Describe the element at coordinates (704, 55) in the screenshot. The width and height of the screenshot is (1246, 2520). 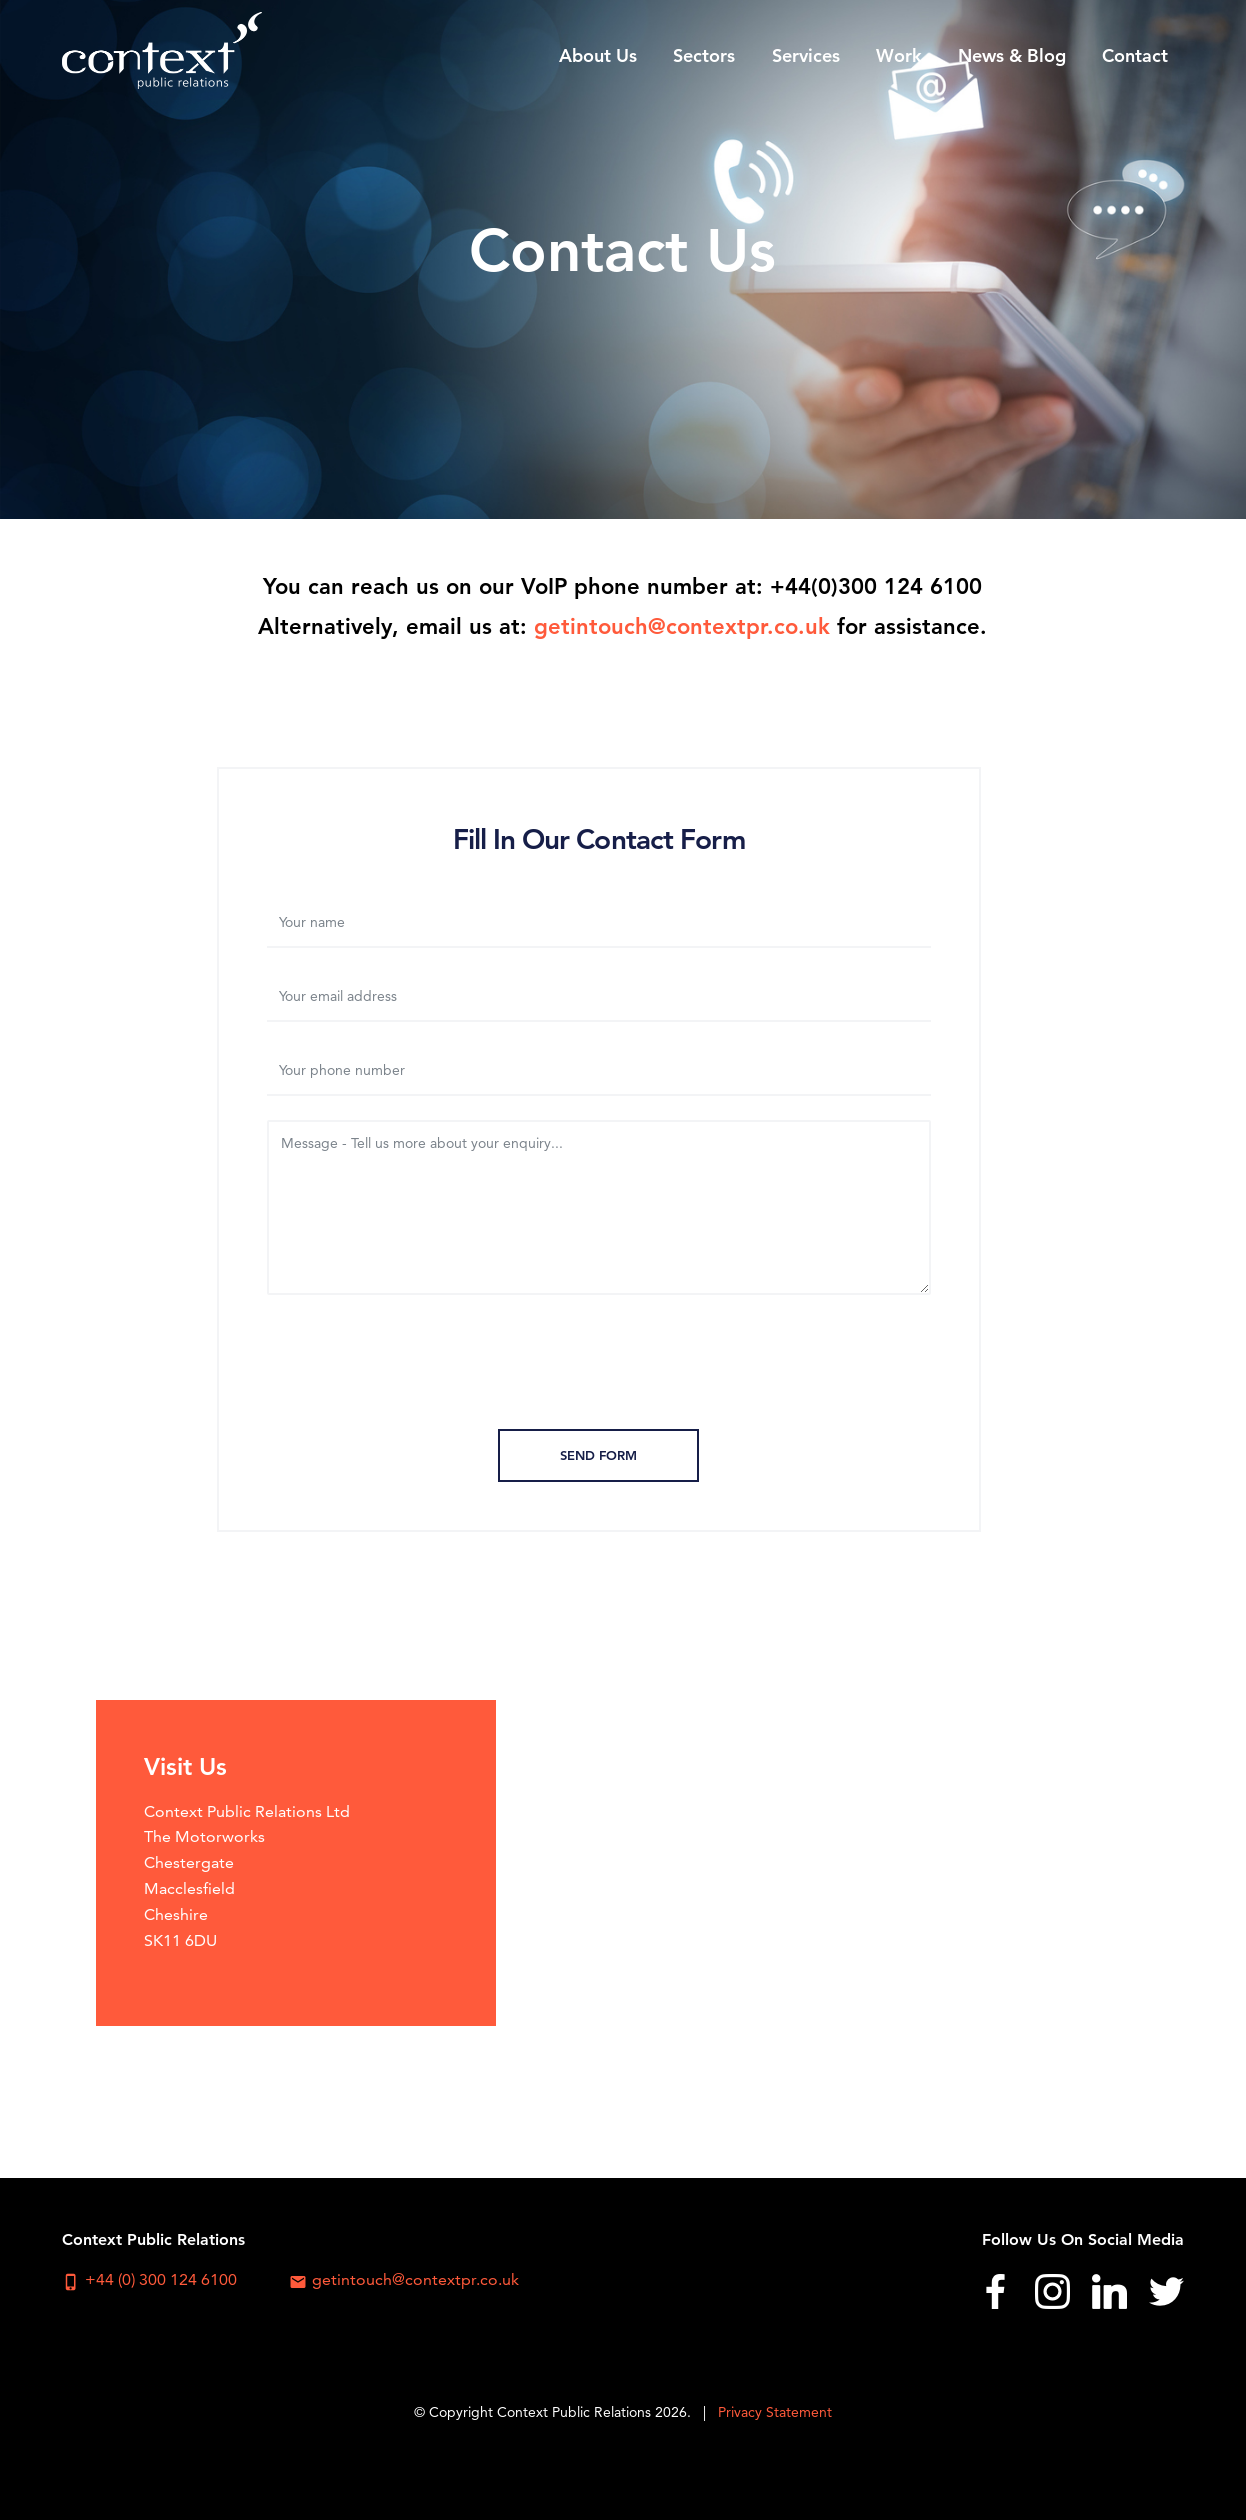
I see `Sectors` at that location.